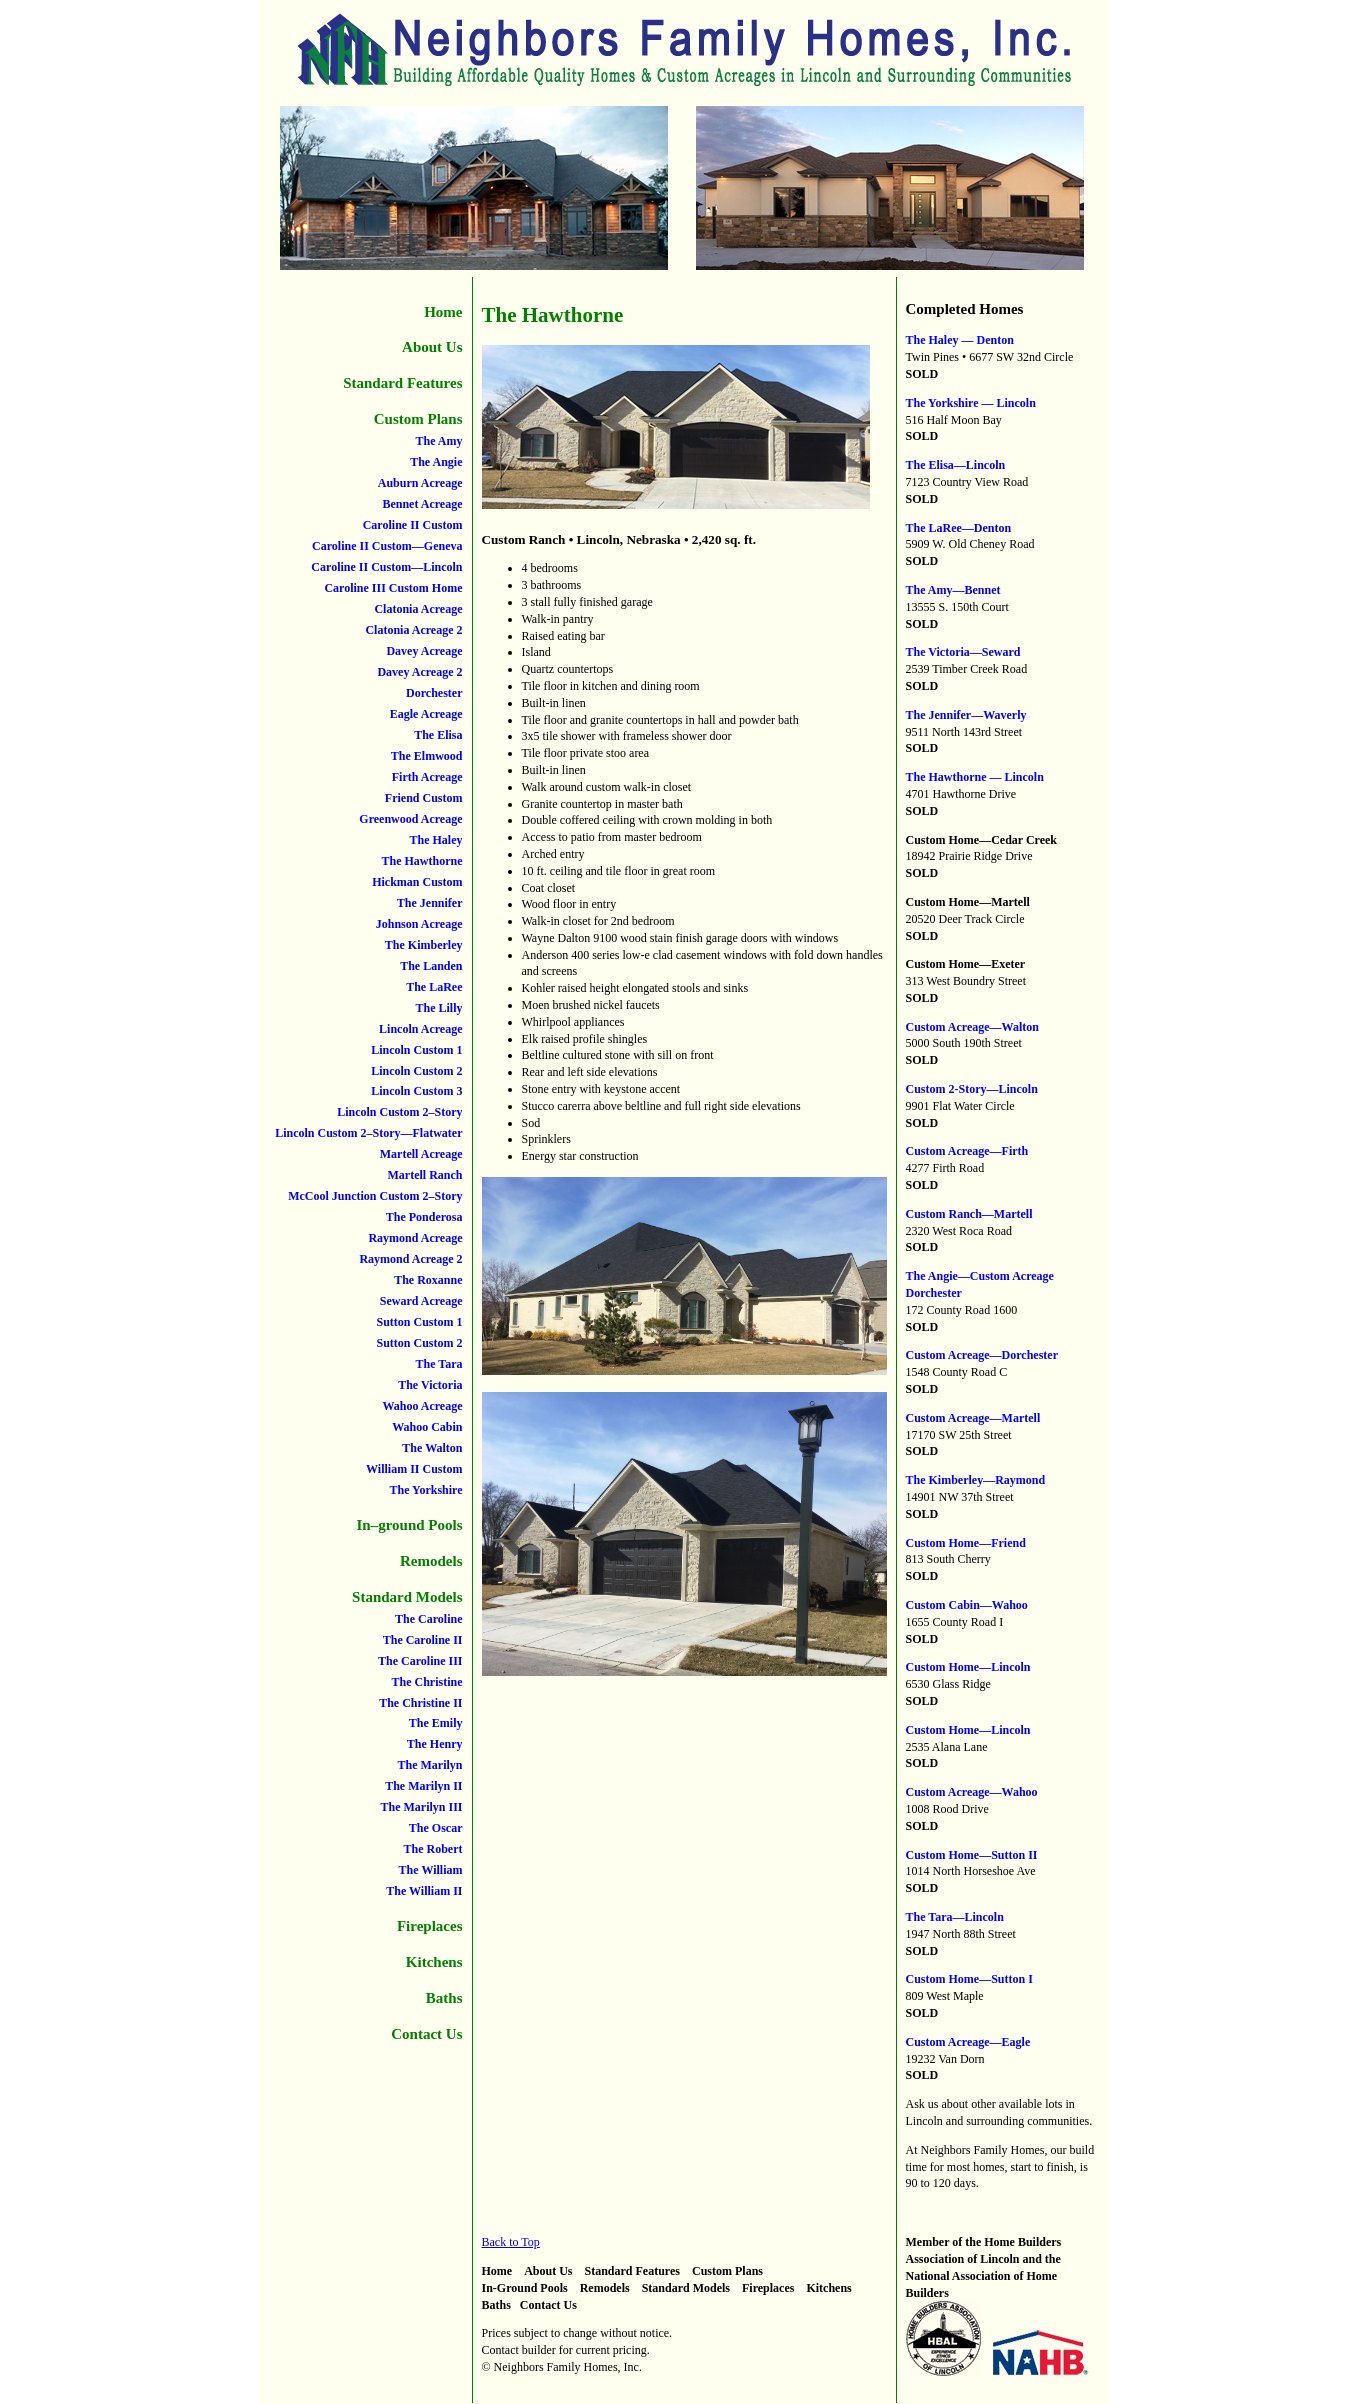  I want to click on The Yorkshire — Lincoln, so click(971, 403).